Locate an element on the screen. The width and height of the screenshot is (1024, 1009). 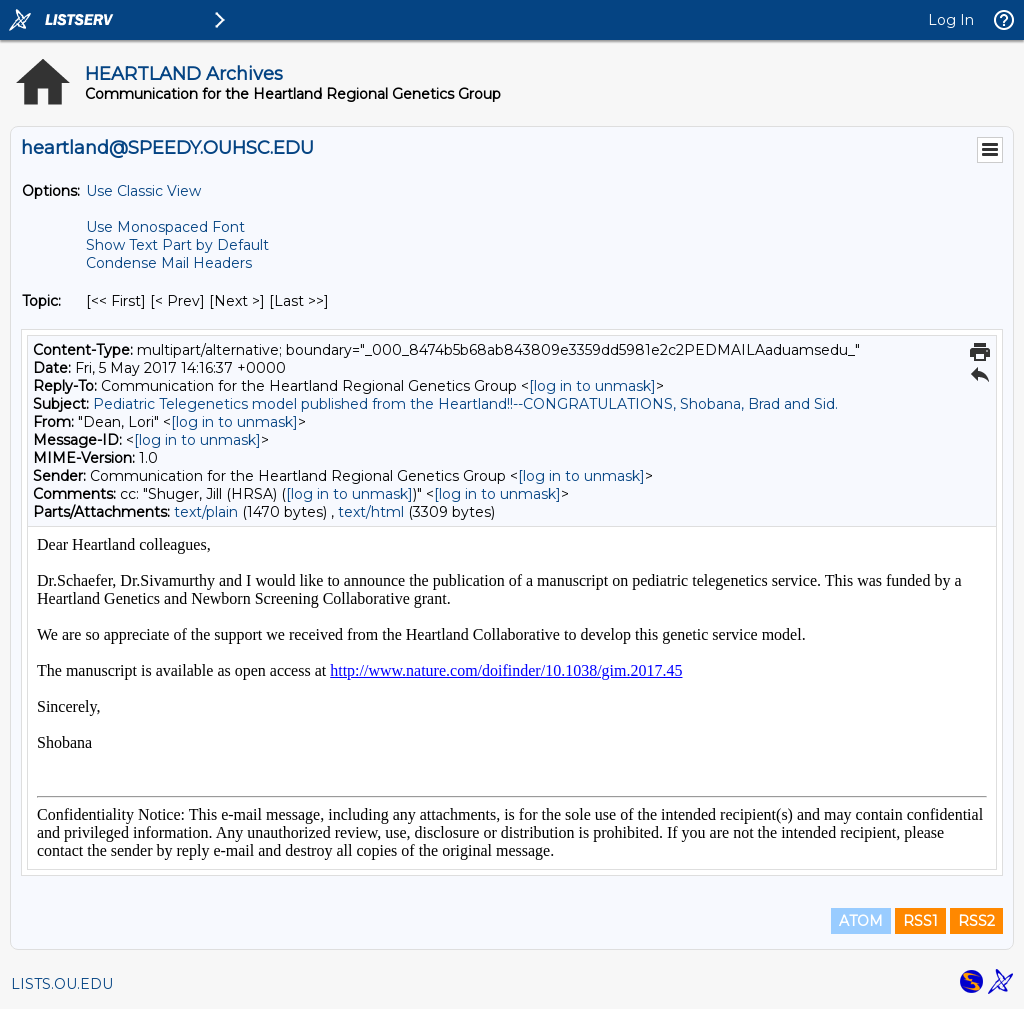
LISTS.OU.EDU is located at coordinates (62, 984).